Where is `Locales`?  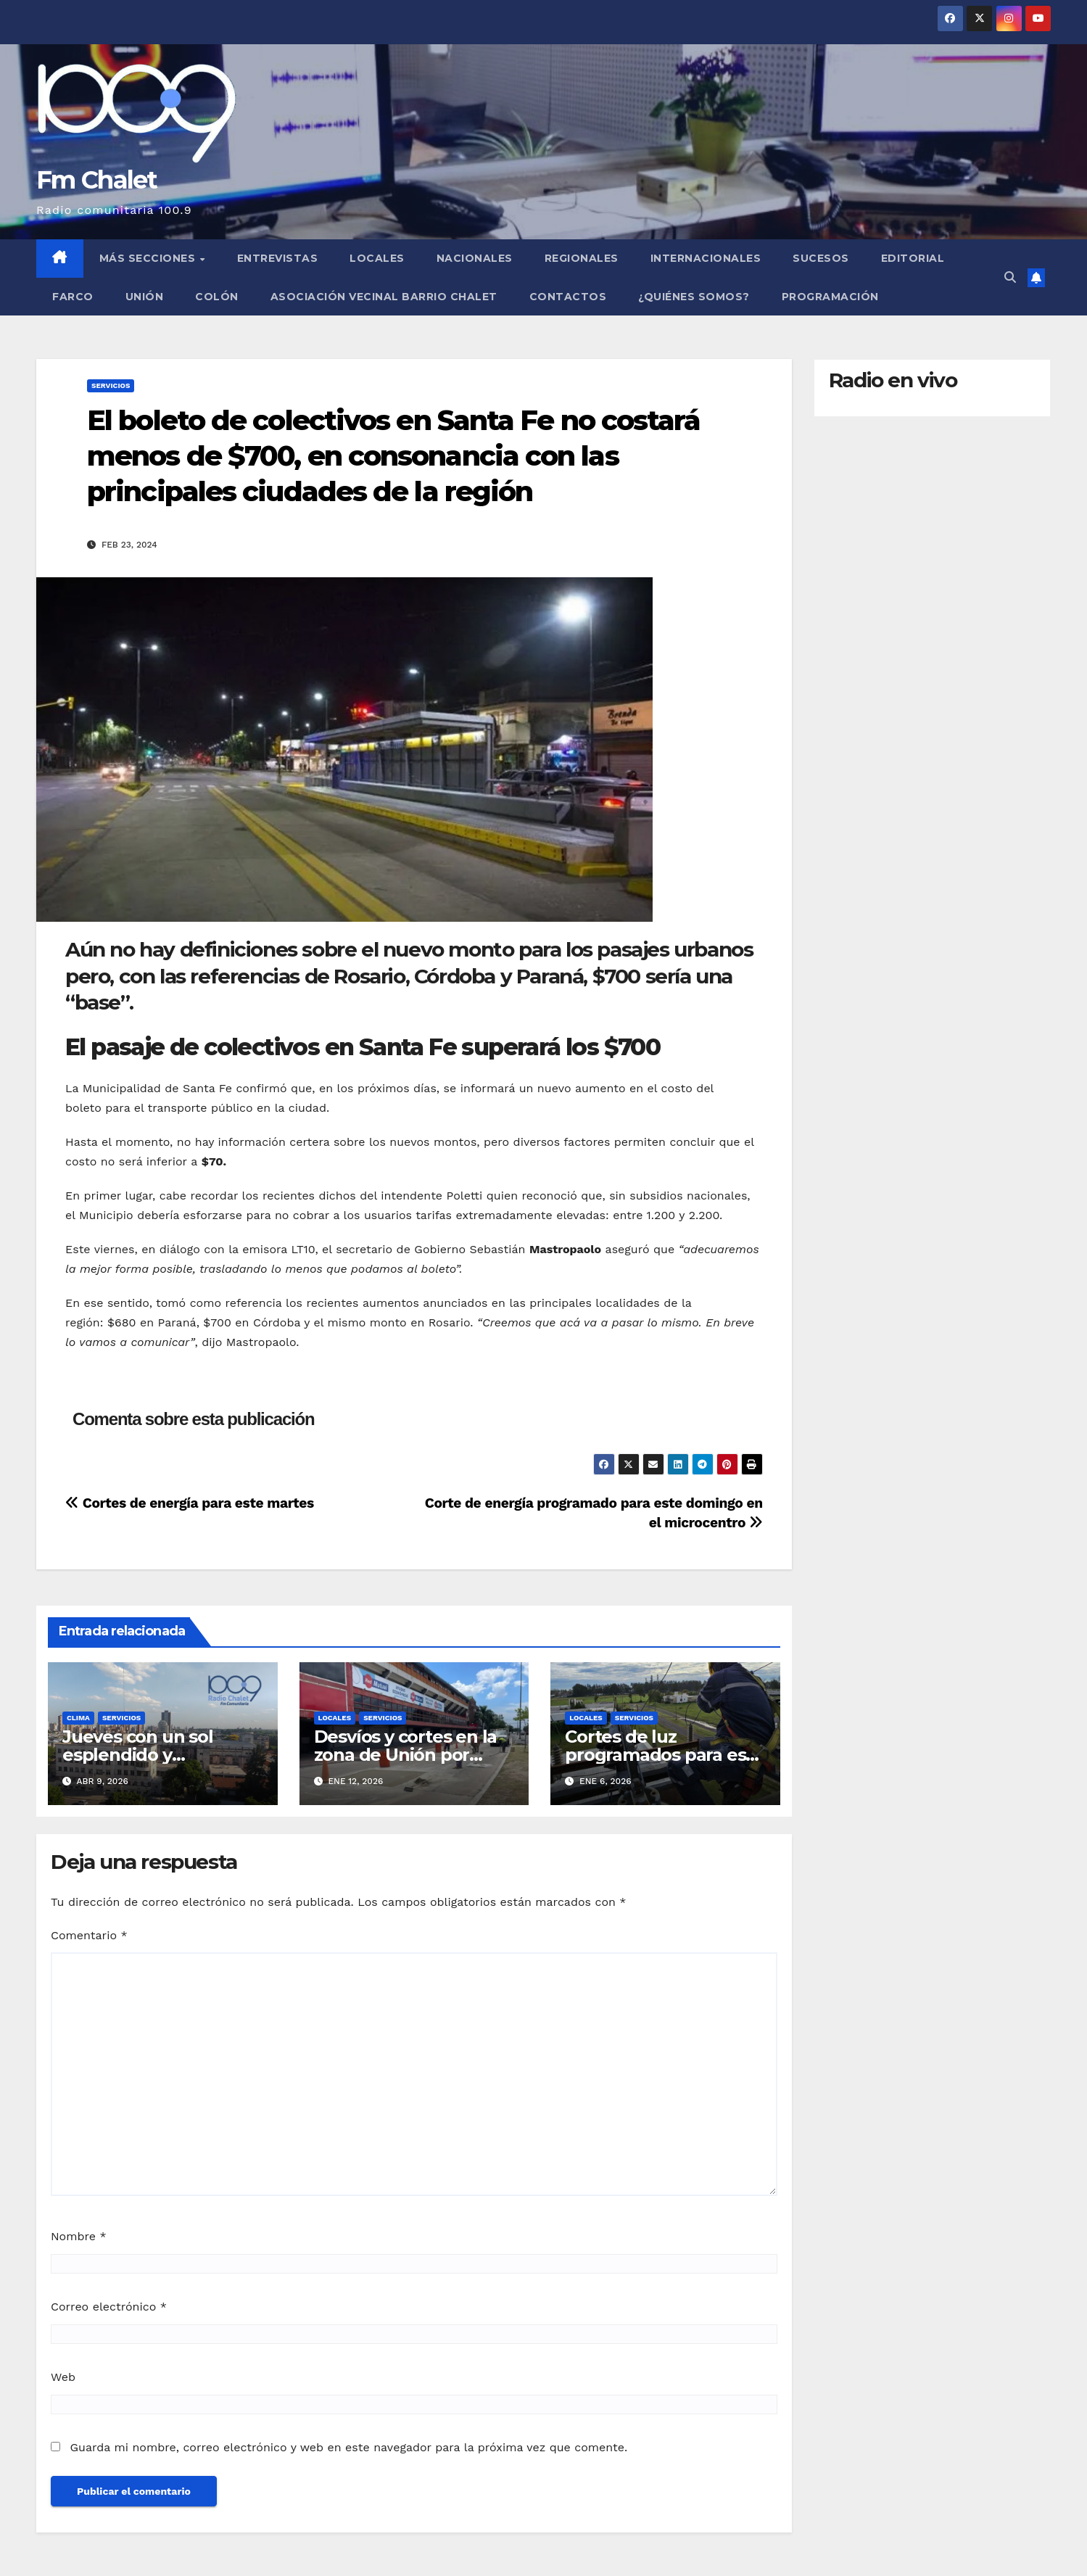 Locales is located at coordinates (377, 258).